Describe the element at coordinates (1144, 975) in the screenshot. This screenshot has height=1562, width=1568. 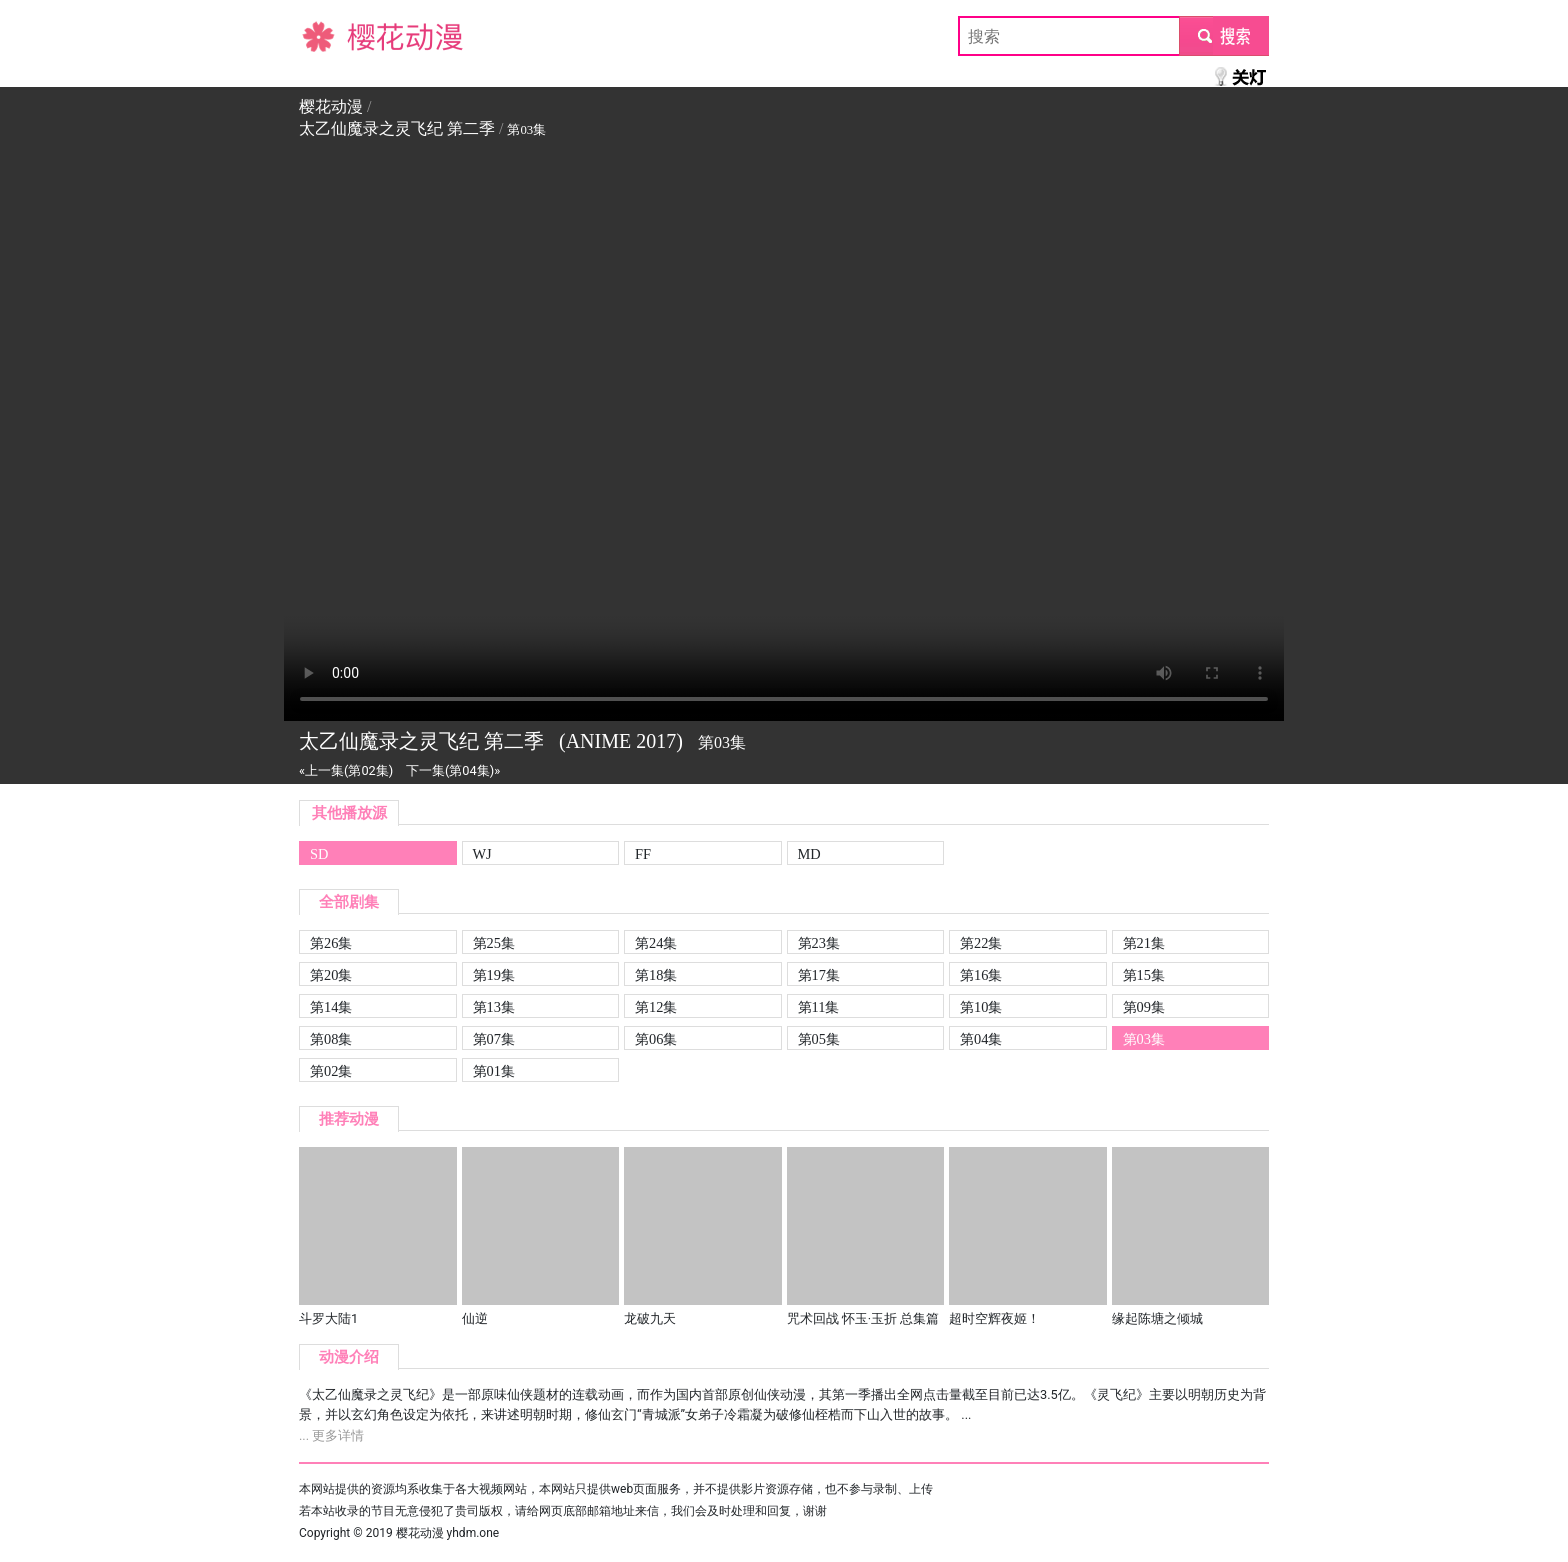
I see `第15集` at that location.